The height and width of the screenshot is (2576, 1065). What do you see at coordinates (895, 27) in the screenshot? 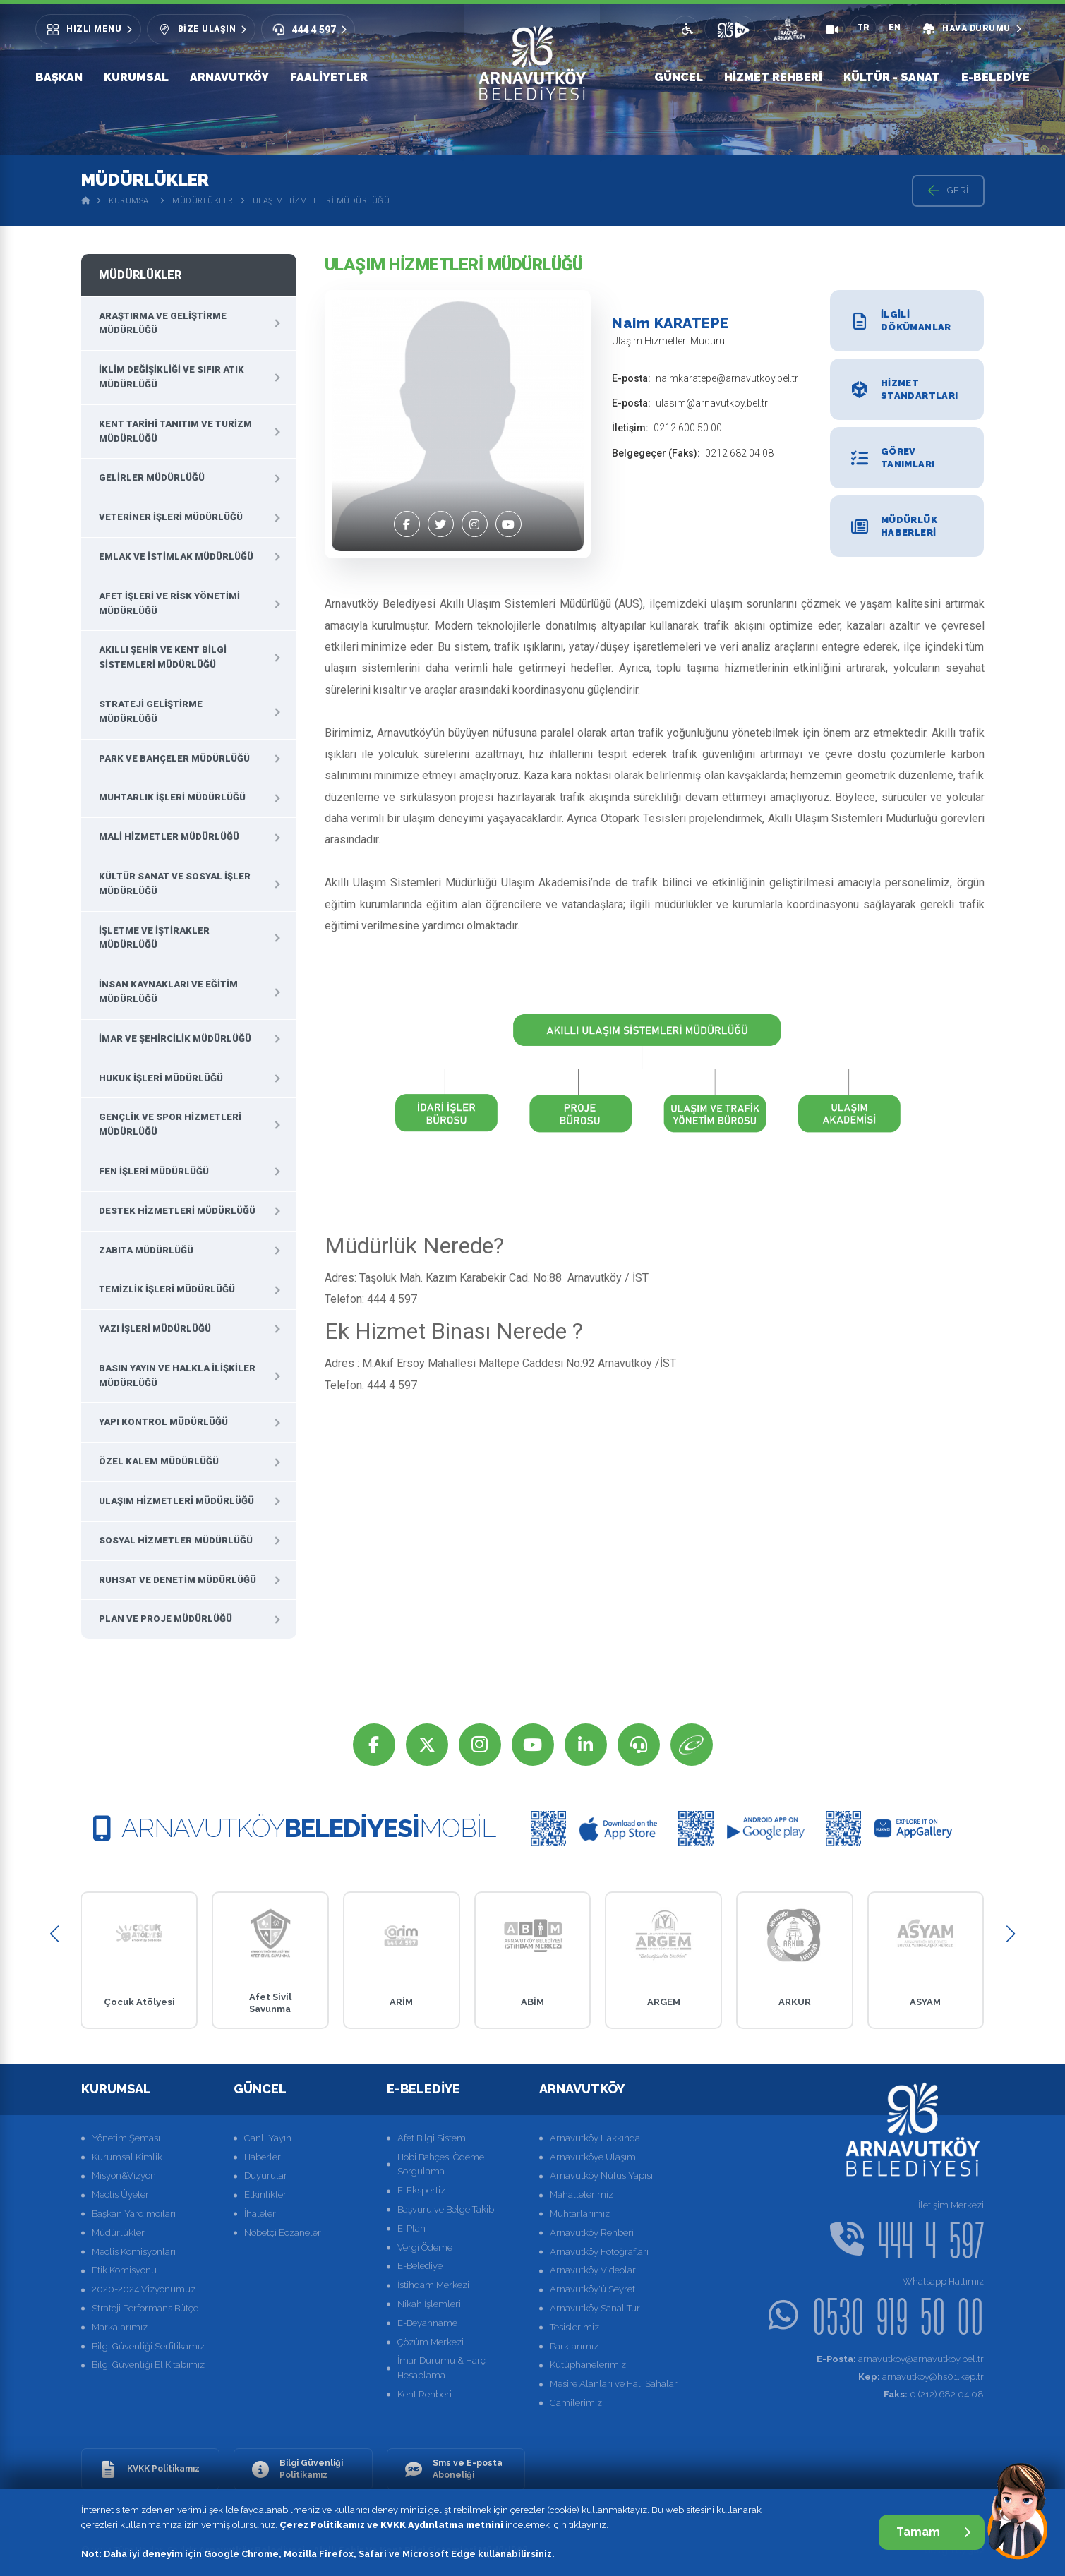
I see `EN` at bounding box center [895, 27].